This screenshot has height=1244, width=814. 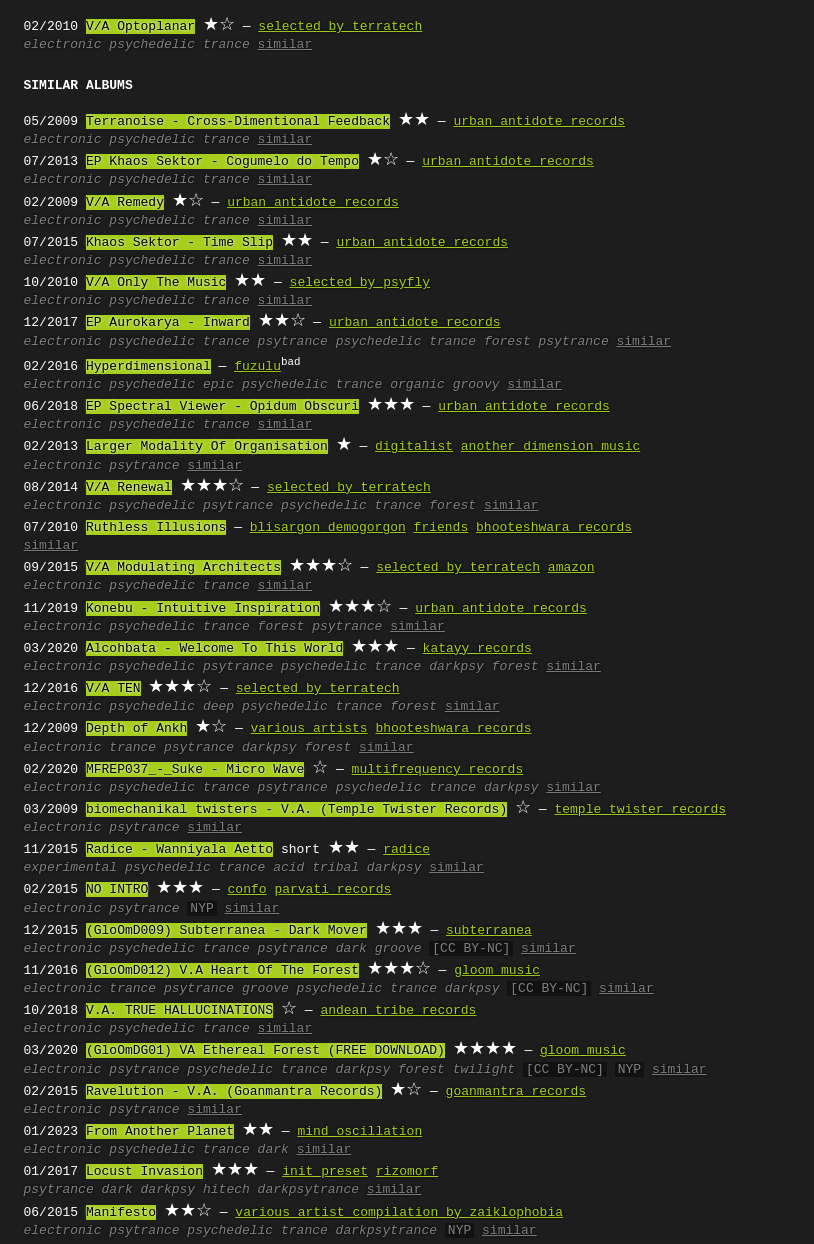 I want to click on V/A TEN, so click(x=113, y=689).